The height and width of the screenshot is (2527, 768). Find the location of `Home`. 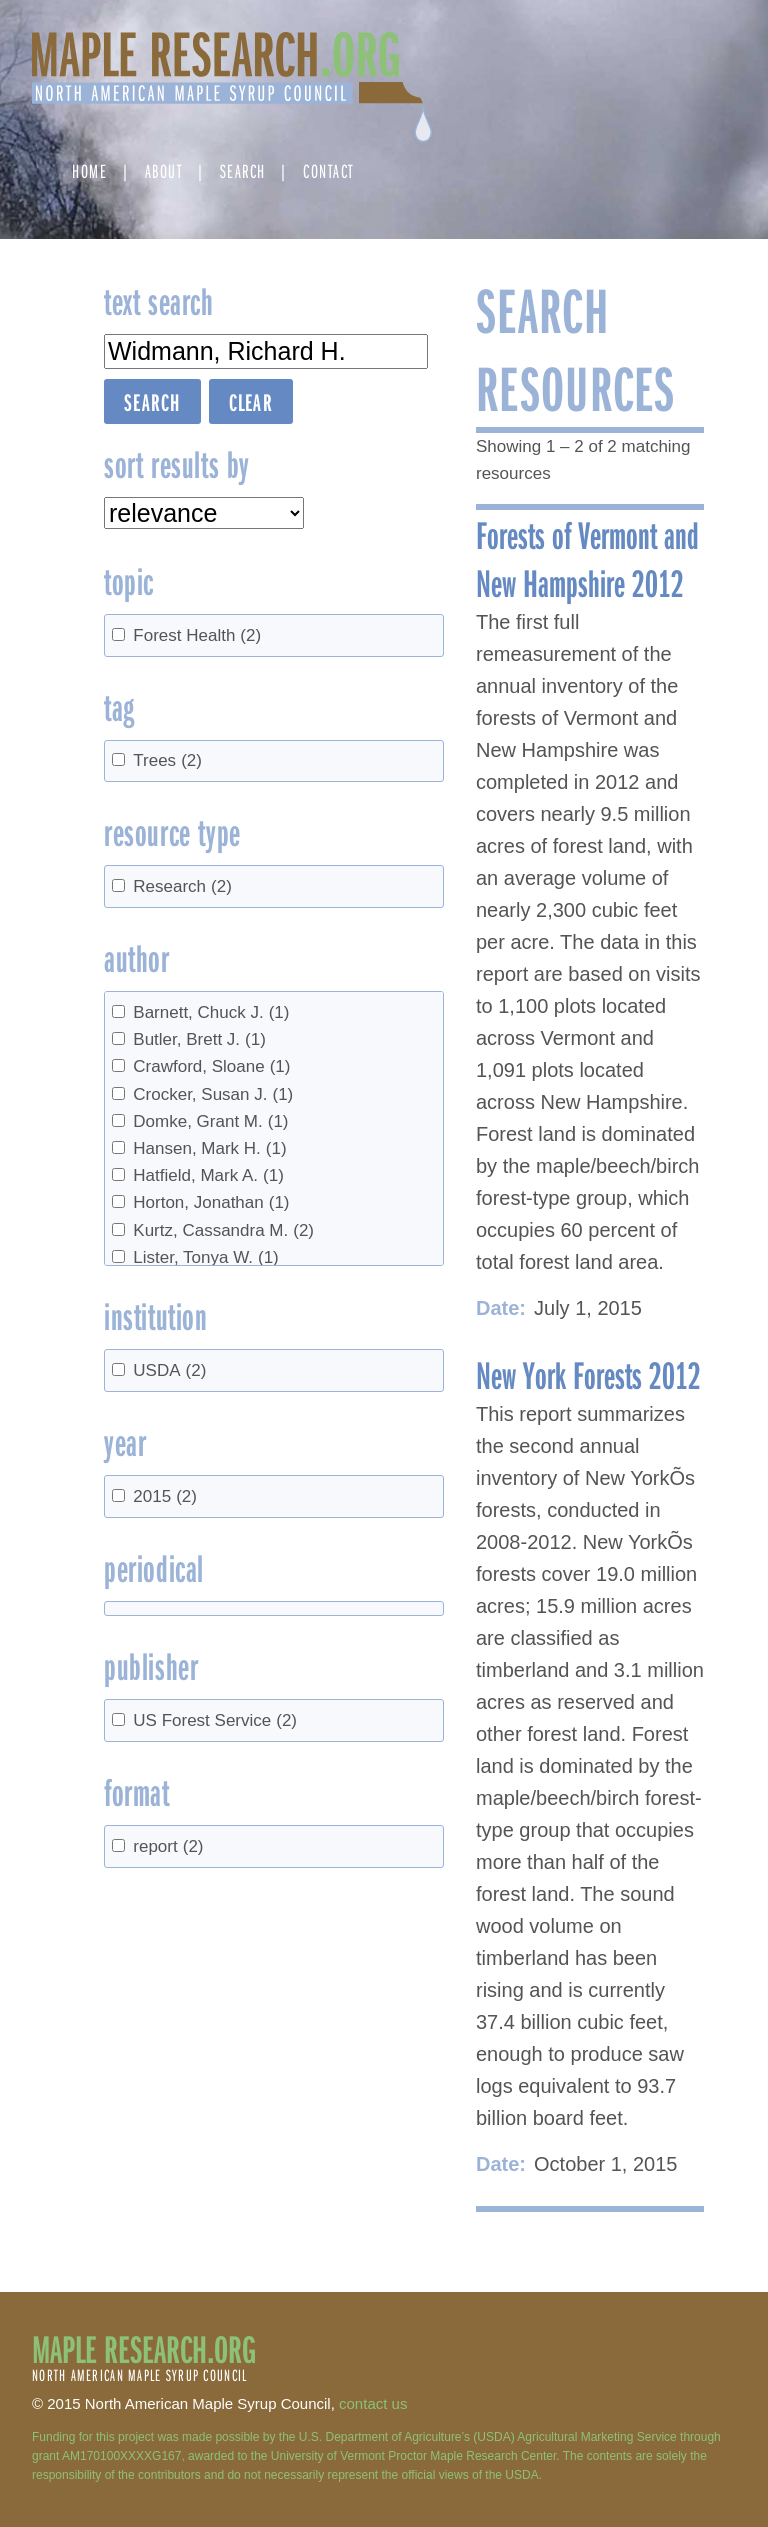

Home is located at coordinates (89, 170).